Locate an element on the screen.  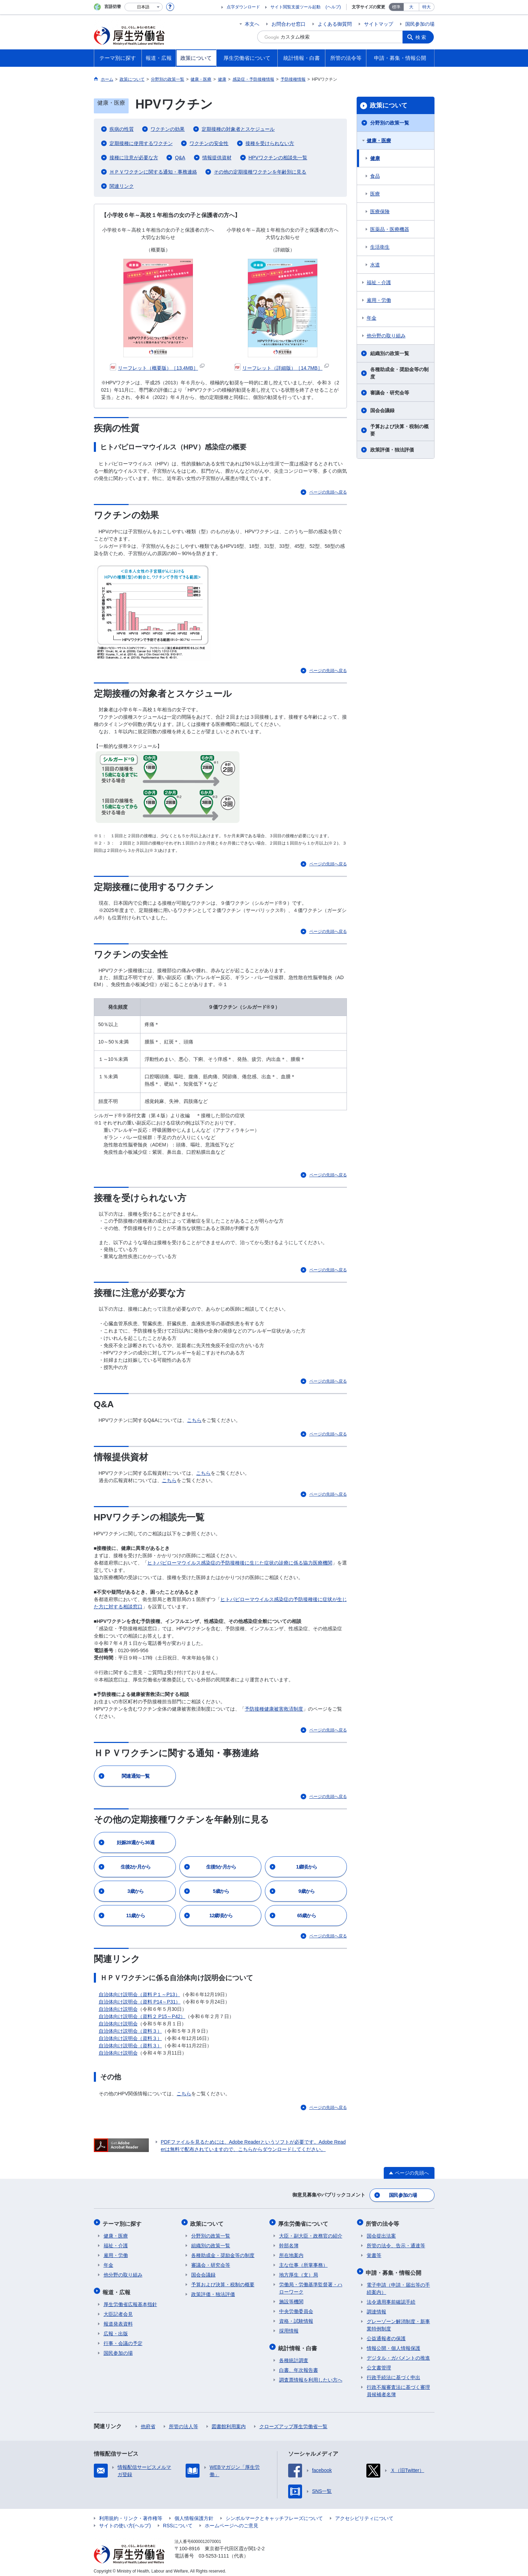
他分野の取り組み is located at coordinates (386, 335).